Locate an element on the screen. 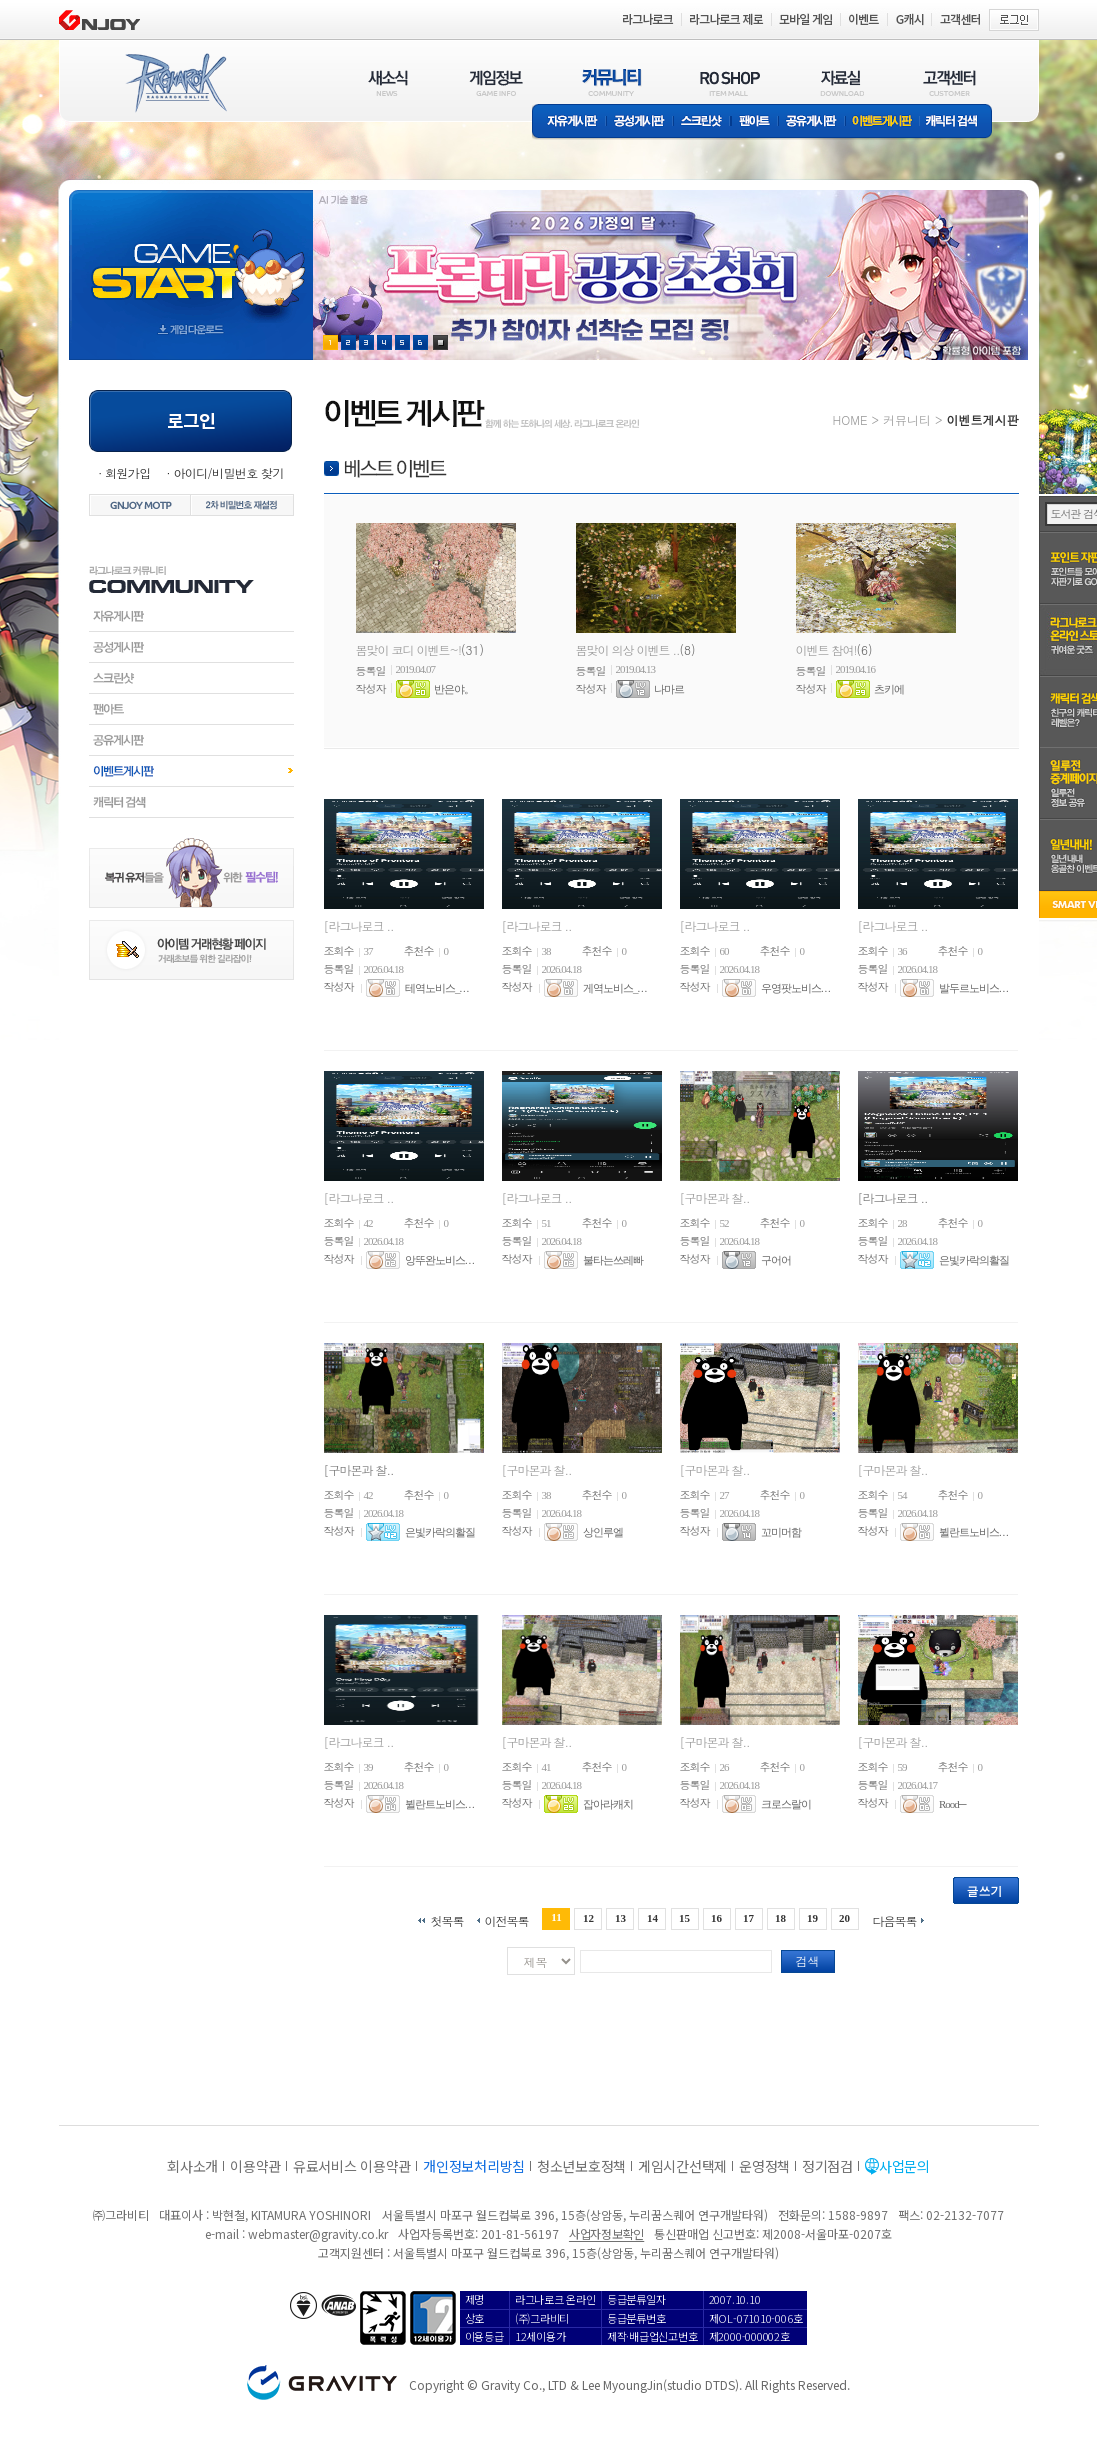 Image resolution: width=1097 pixels, height=2463 pixels. webmaster@gravity.co.kr is located at coordinates (318, 2233).